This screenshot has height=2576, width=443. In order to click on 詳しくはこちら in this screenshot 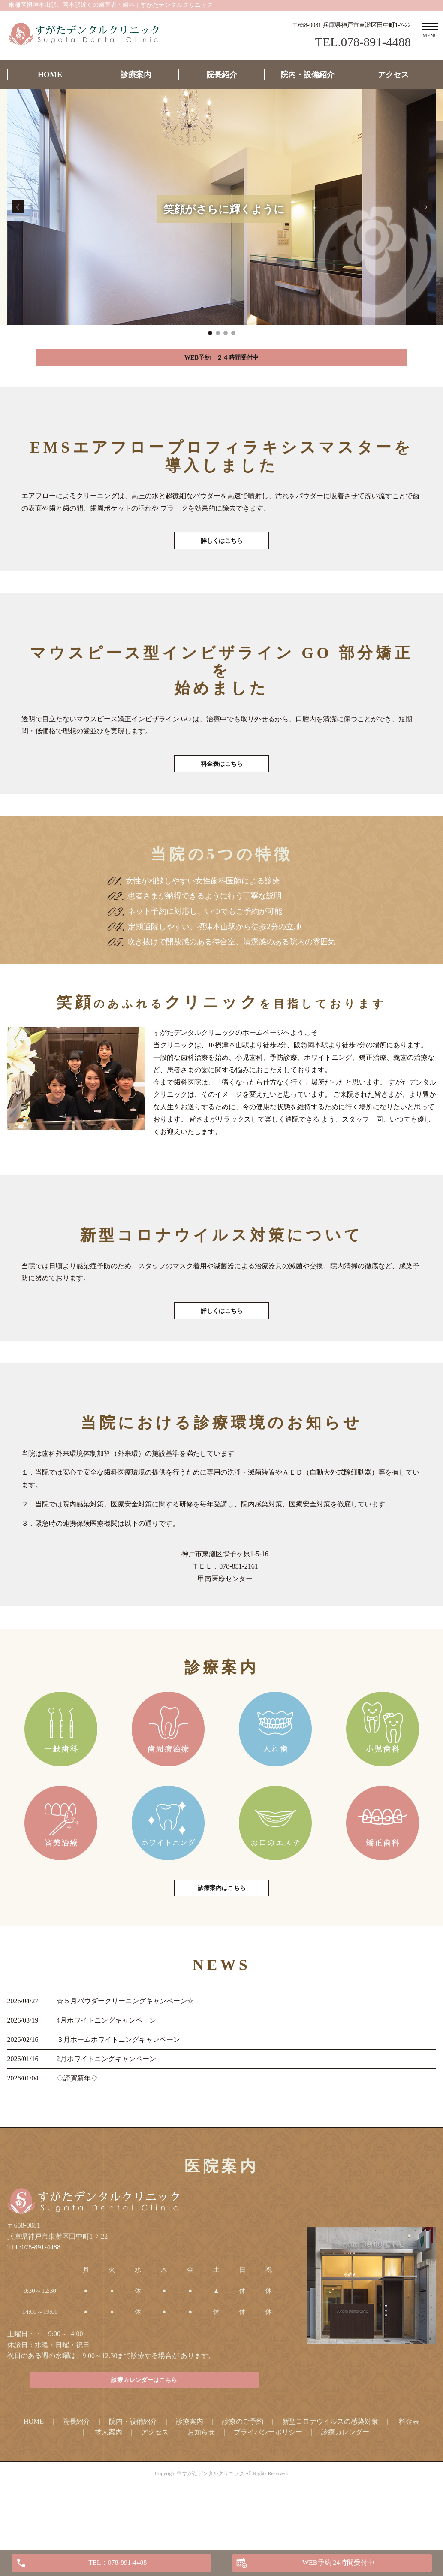, I will do `click(222, 555)`.